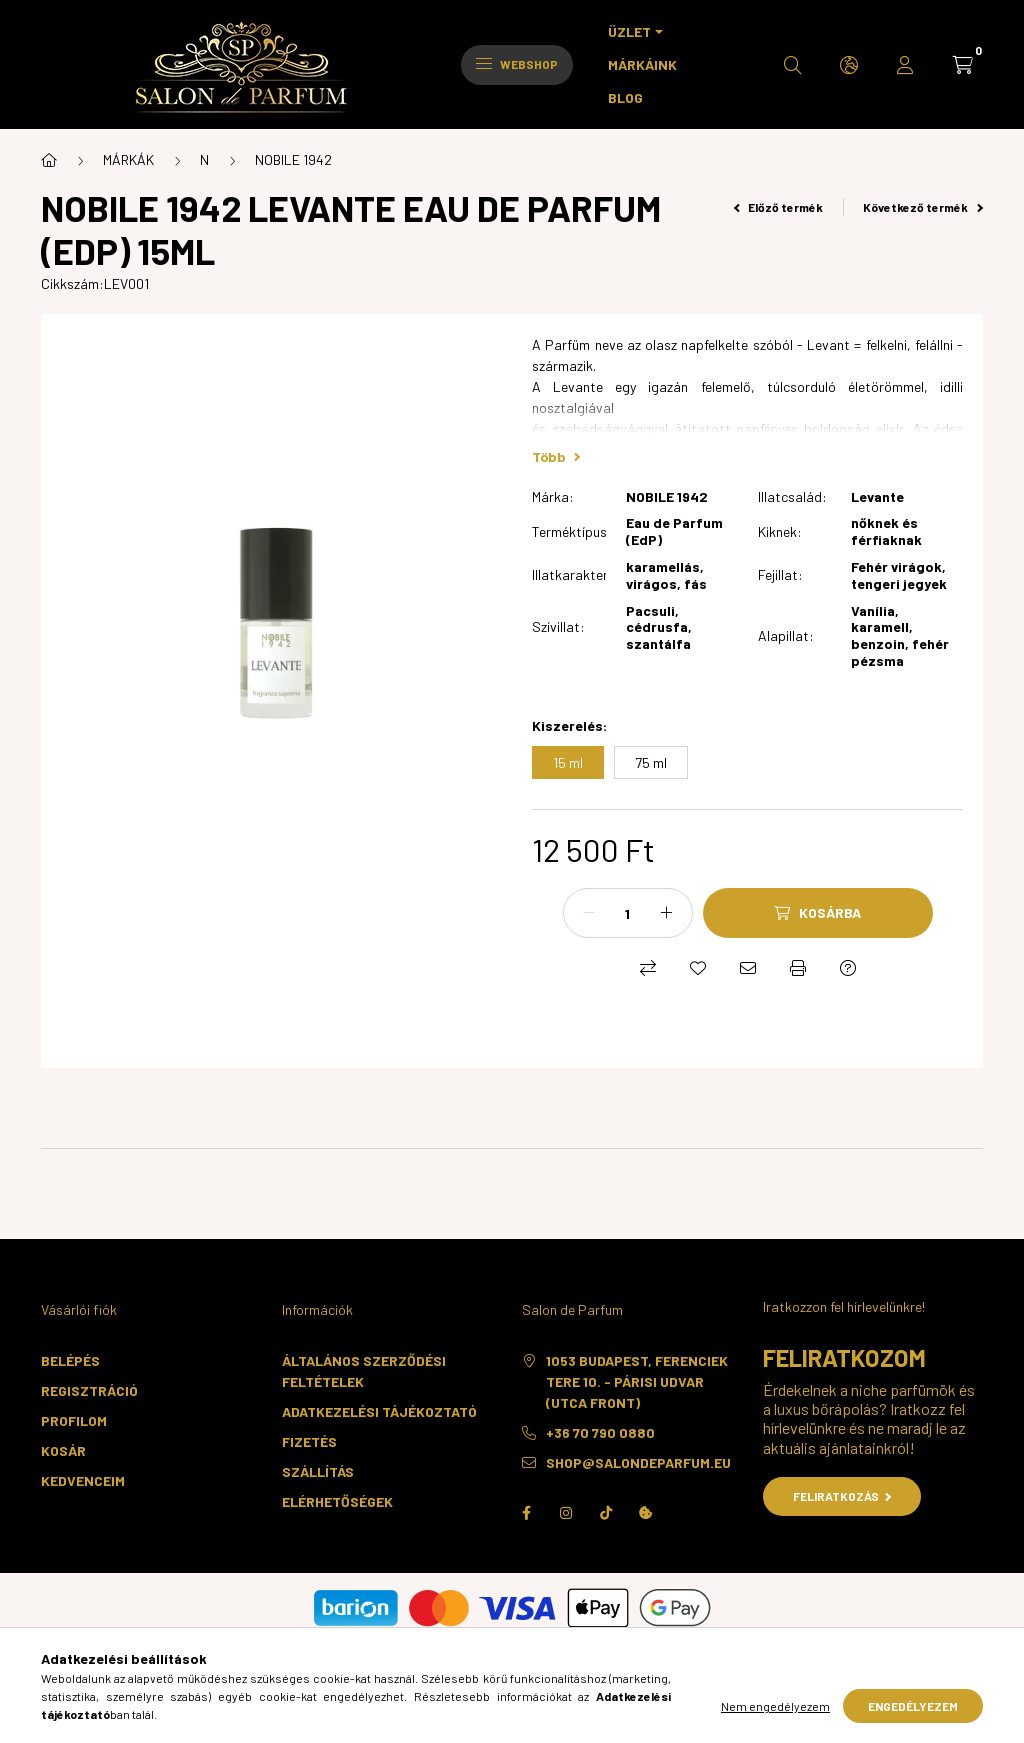 The height and width of the screenshot is (1743, 1024). Describe the element at coordinates (89, 1390) in the screenshot. I see `Regisztráció` at that location.